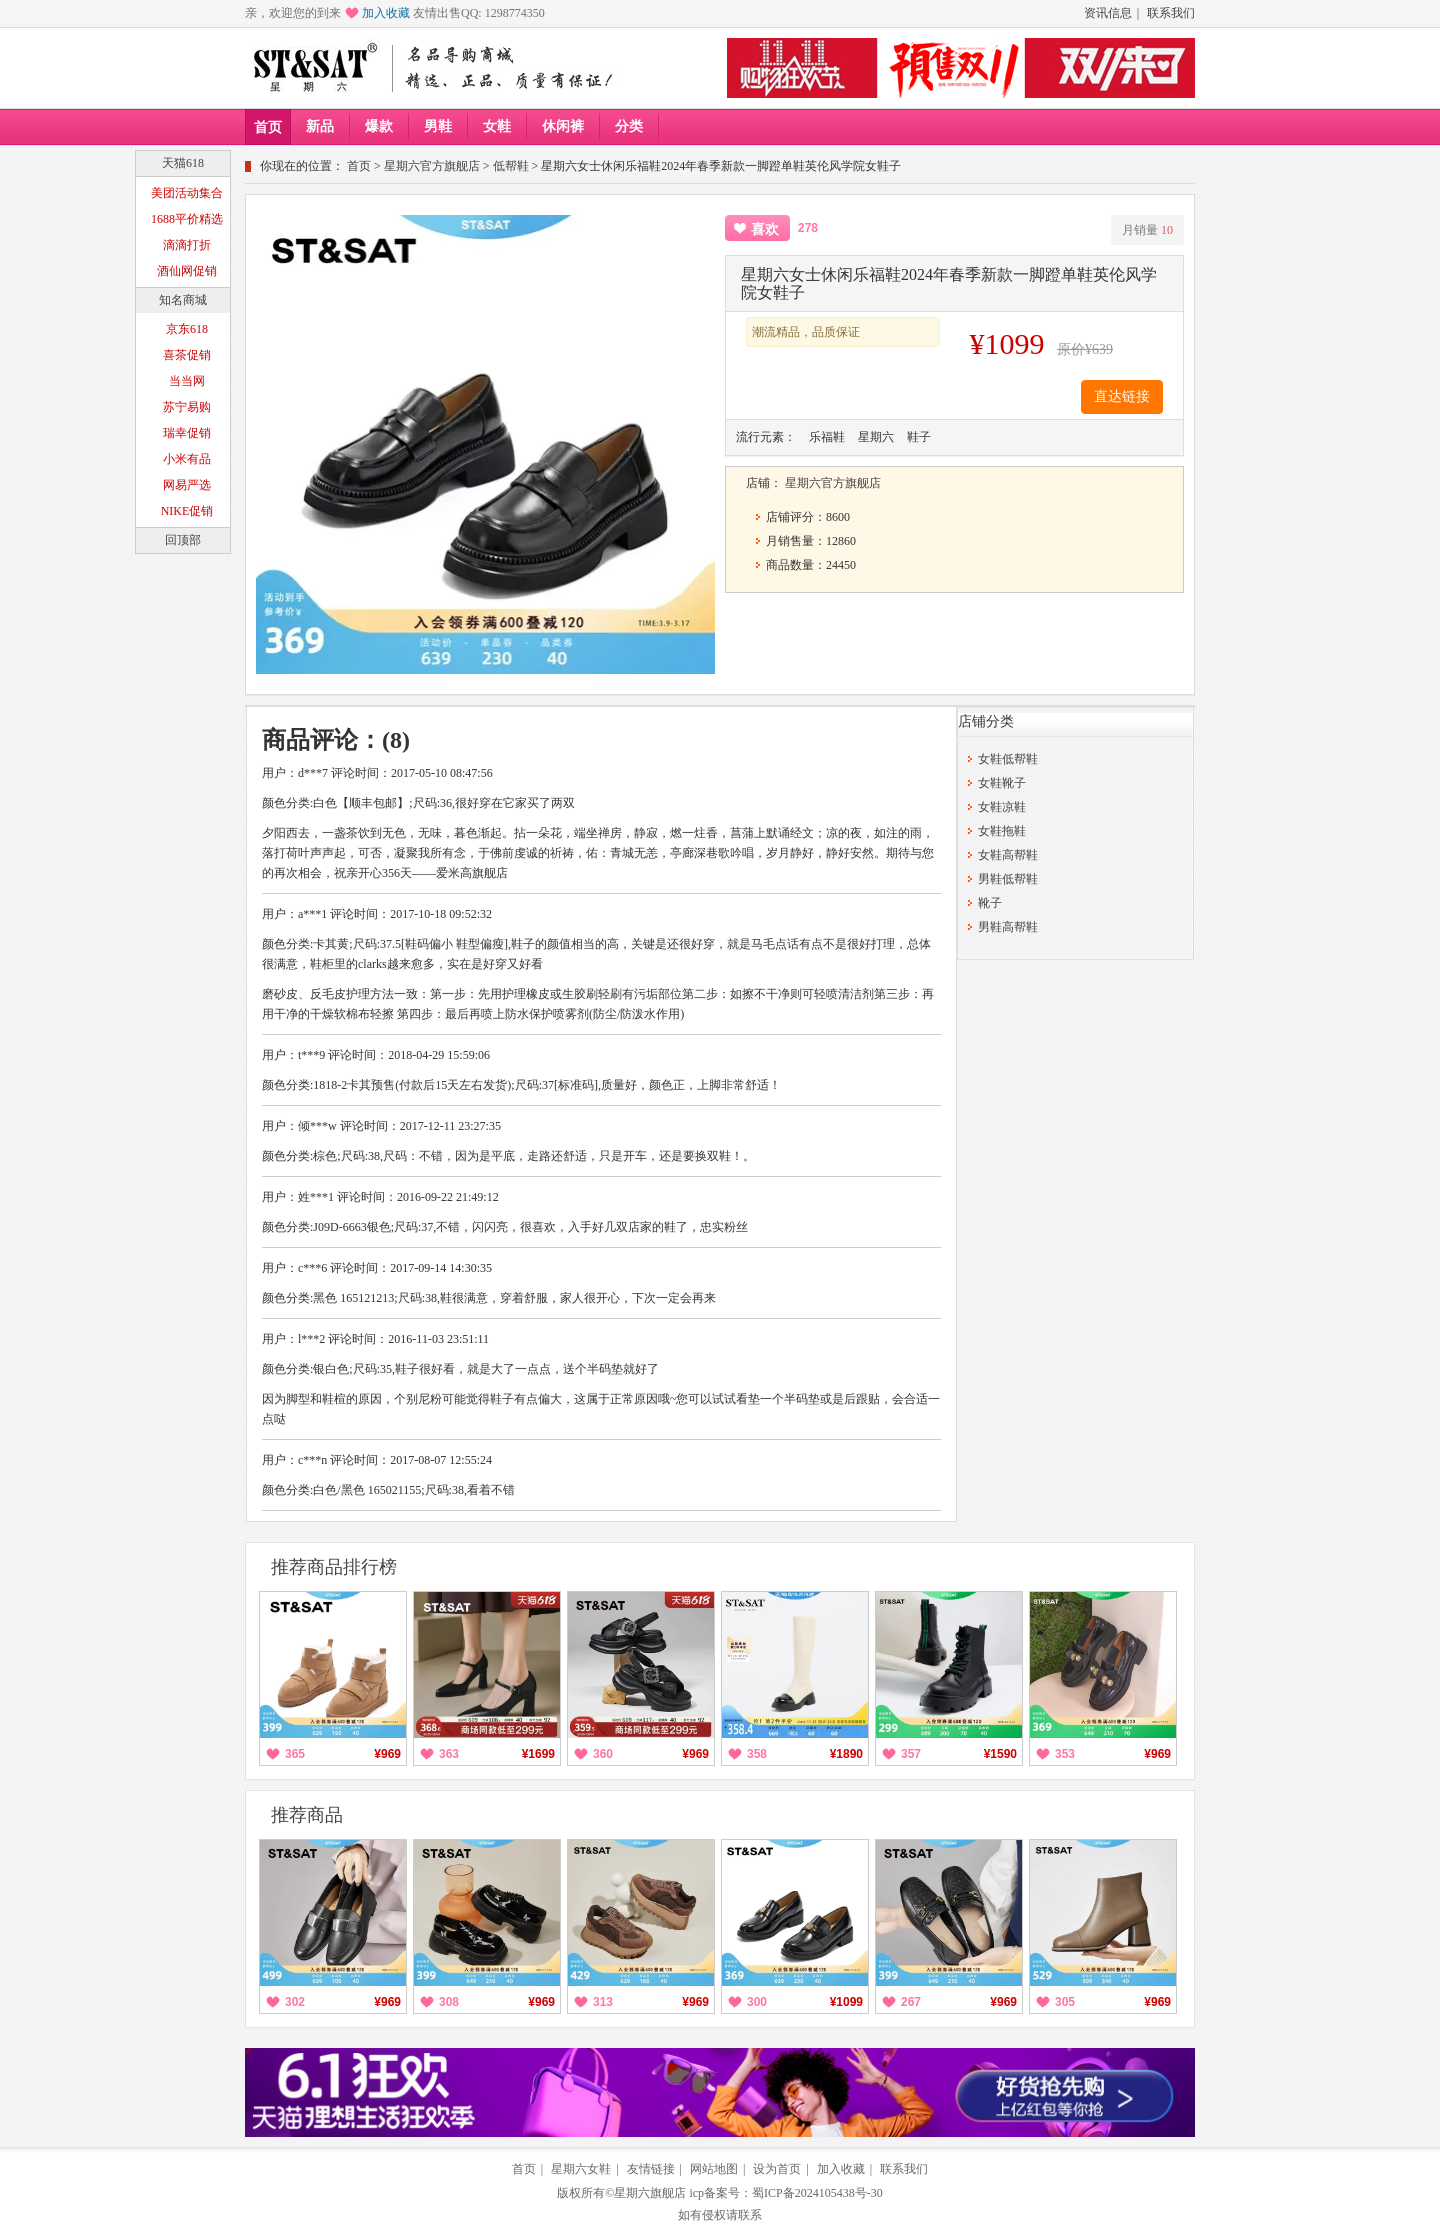 The width and height of the screenshot is (1440, 2236). Describe the element at coordinates (581, 2169) in the screenshot. I see `星期六女鞋` at that location.